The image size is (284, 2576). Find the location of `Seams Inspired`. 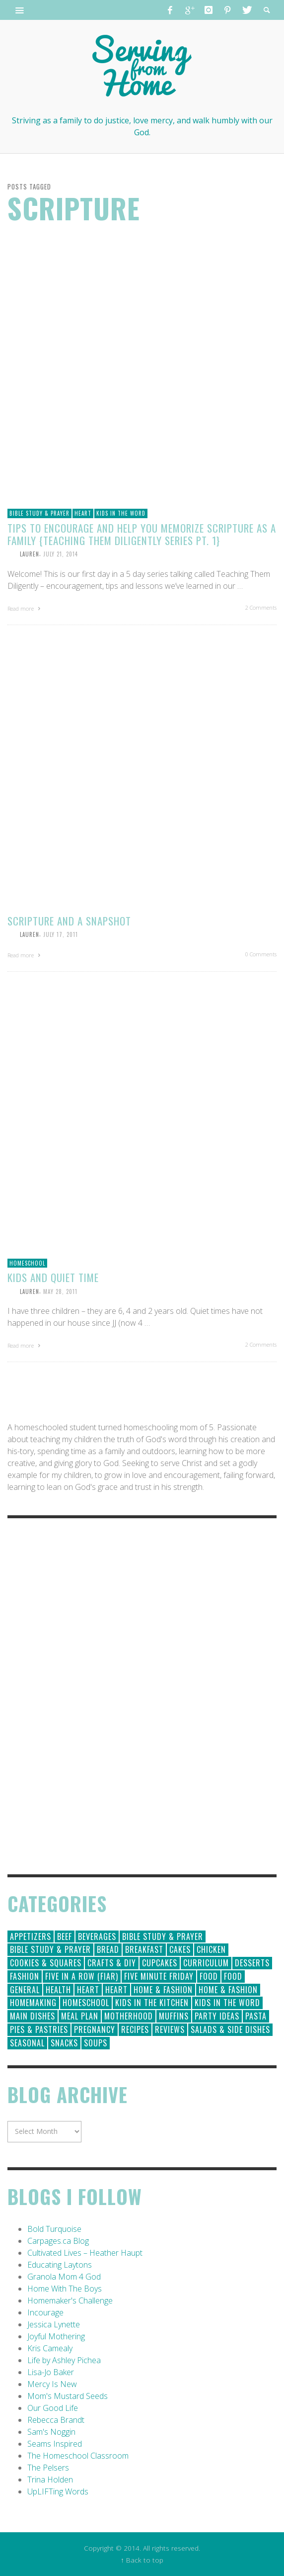

Seams Inspired is located at coordinates (54, 2443).